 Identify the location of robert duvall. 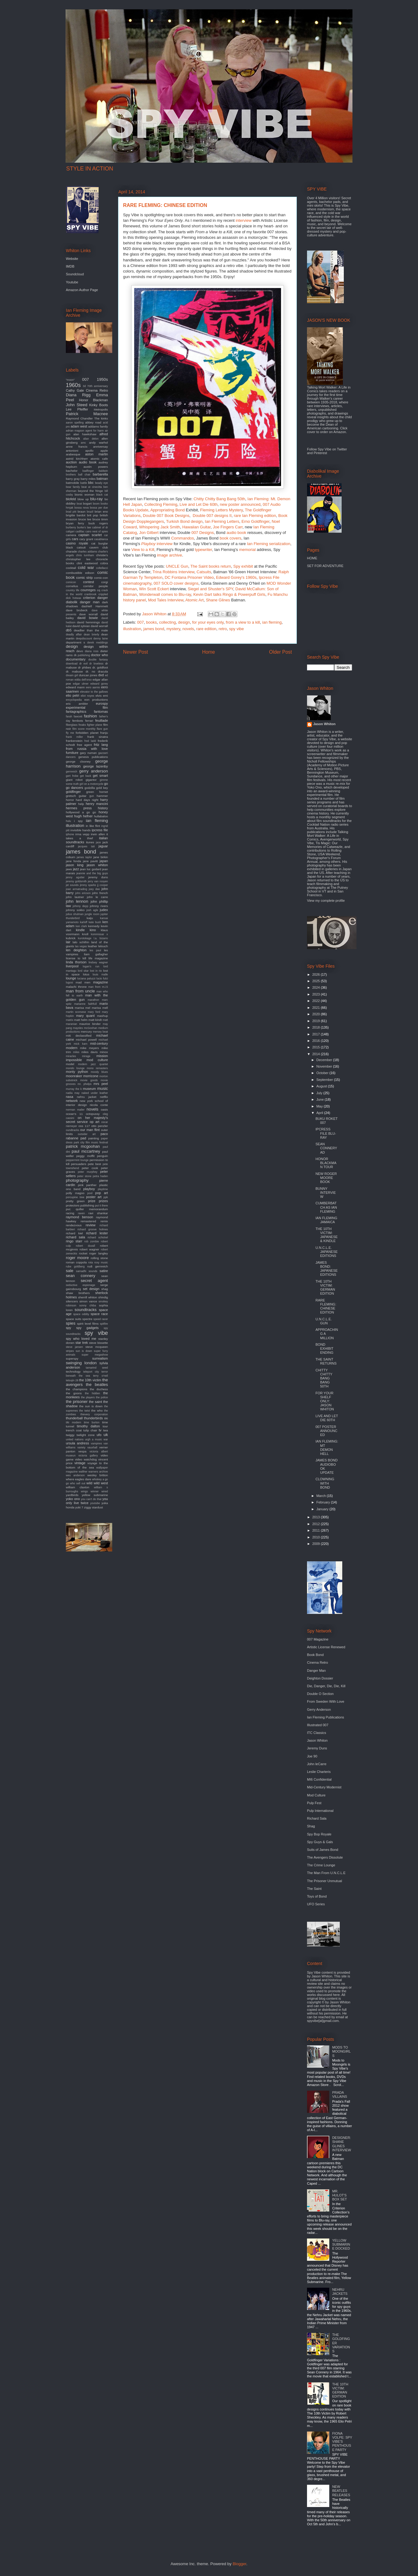
(85, 1245).